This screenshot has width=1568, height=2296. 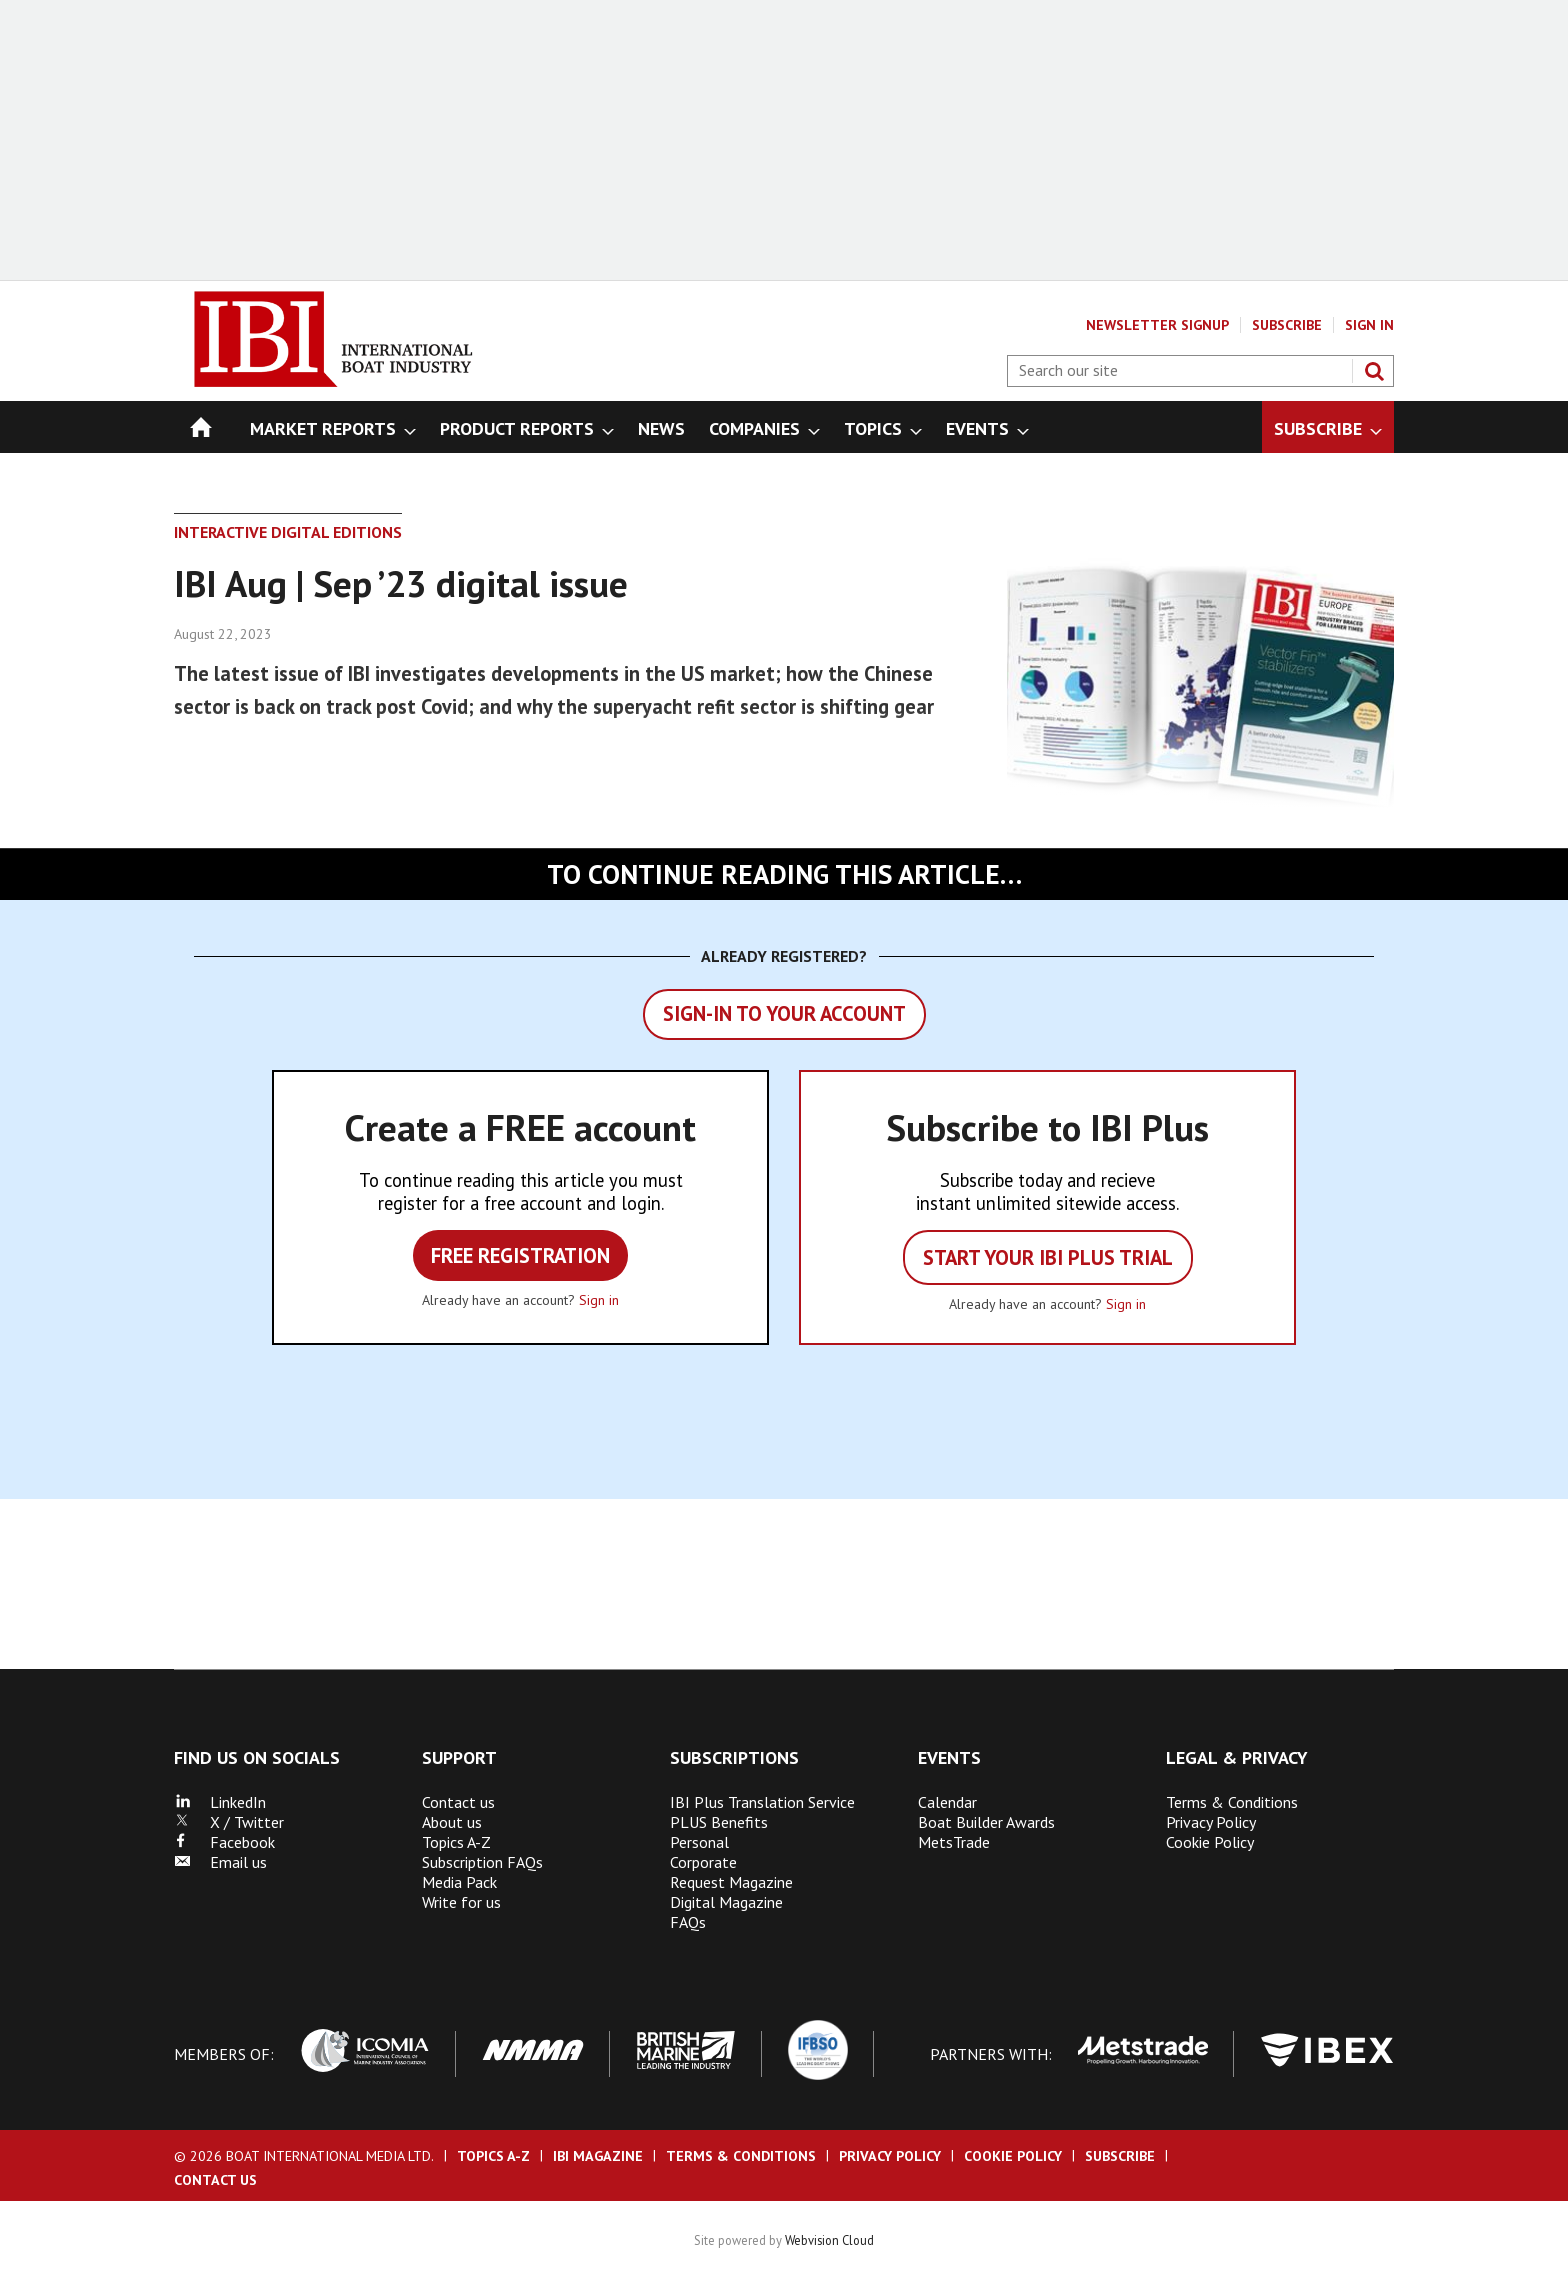 I want to click on Interactive Digital Editions, so click(x=288, y=532).